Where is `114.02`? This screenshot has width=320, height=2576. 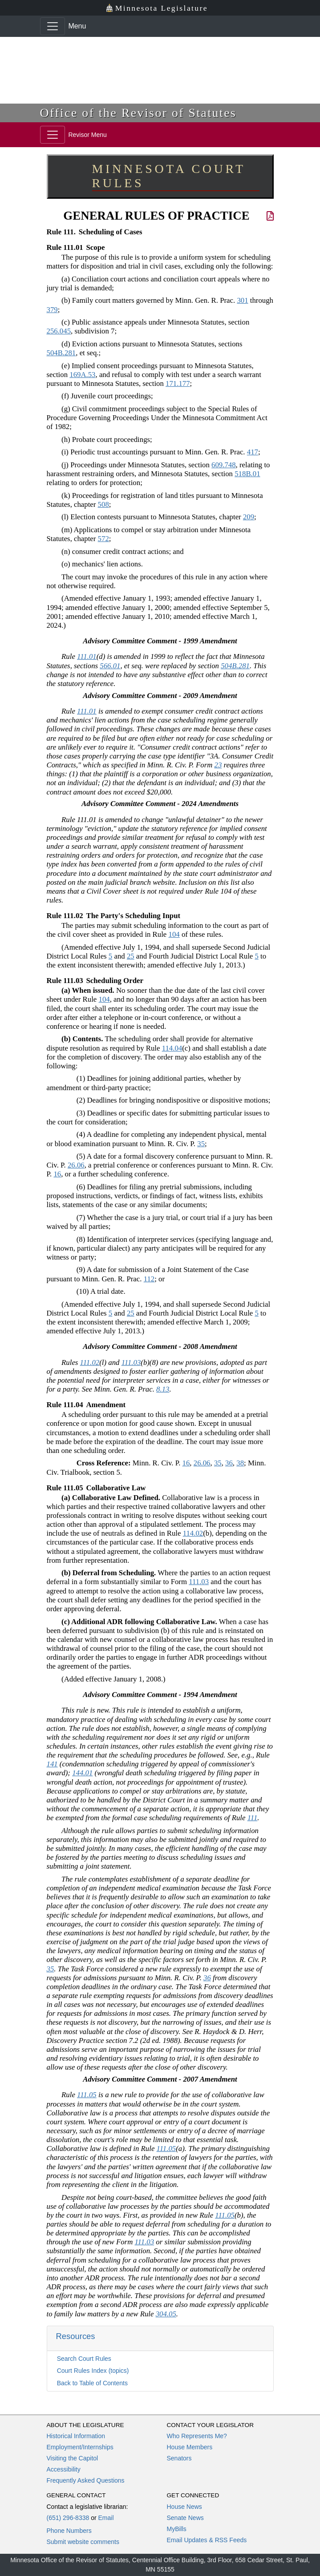 114.02 is located at coordinates (193, 1533).